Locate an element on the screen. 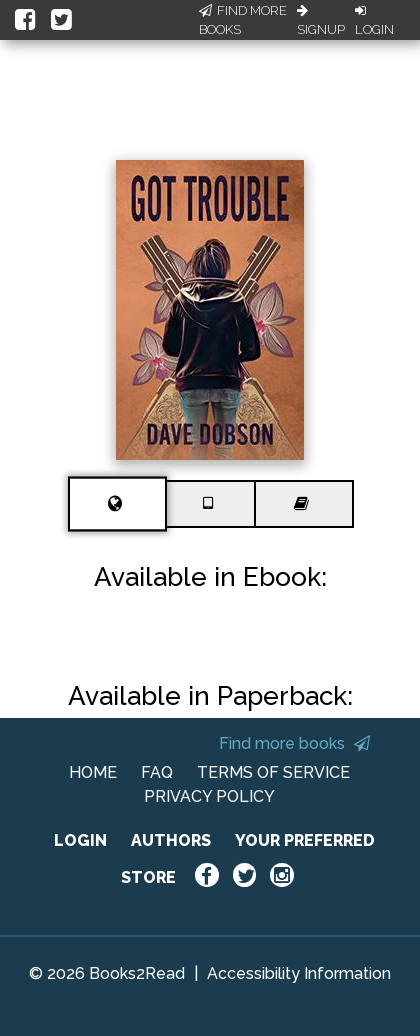  FAQ is located at coordinates (157, 772).